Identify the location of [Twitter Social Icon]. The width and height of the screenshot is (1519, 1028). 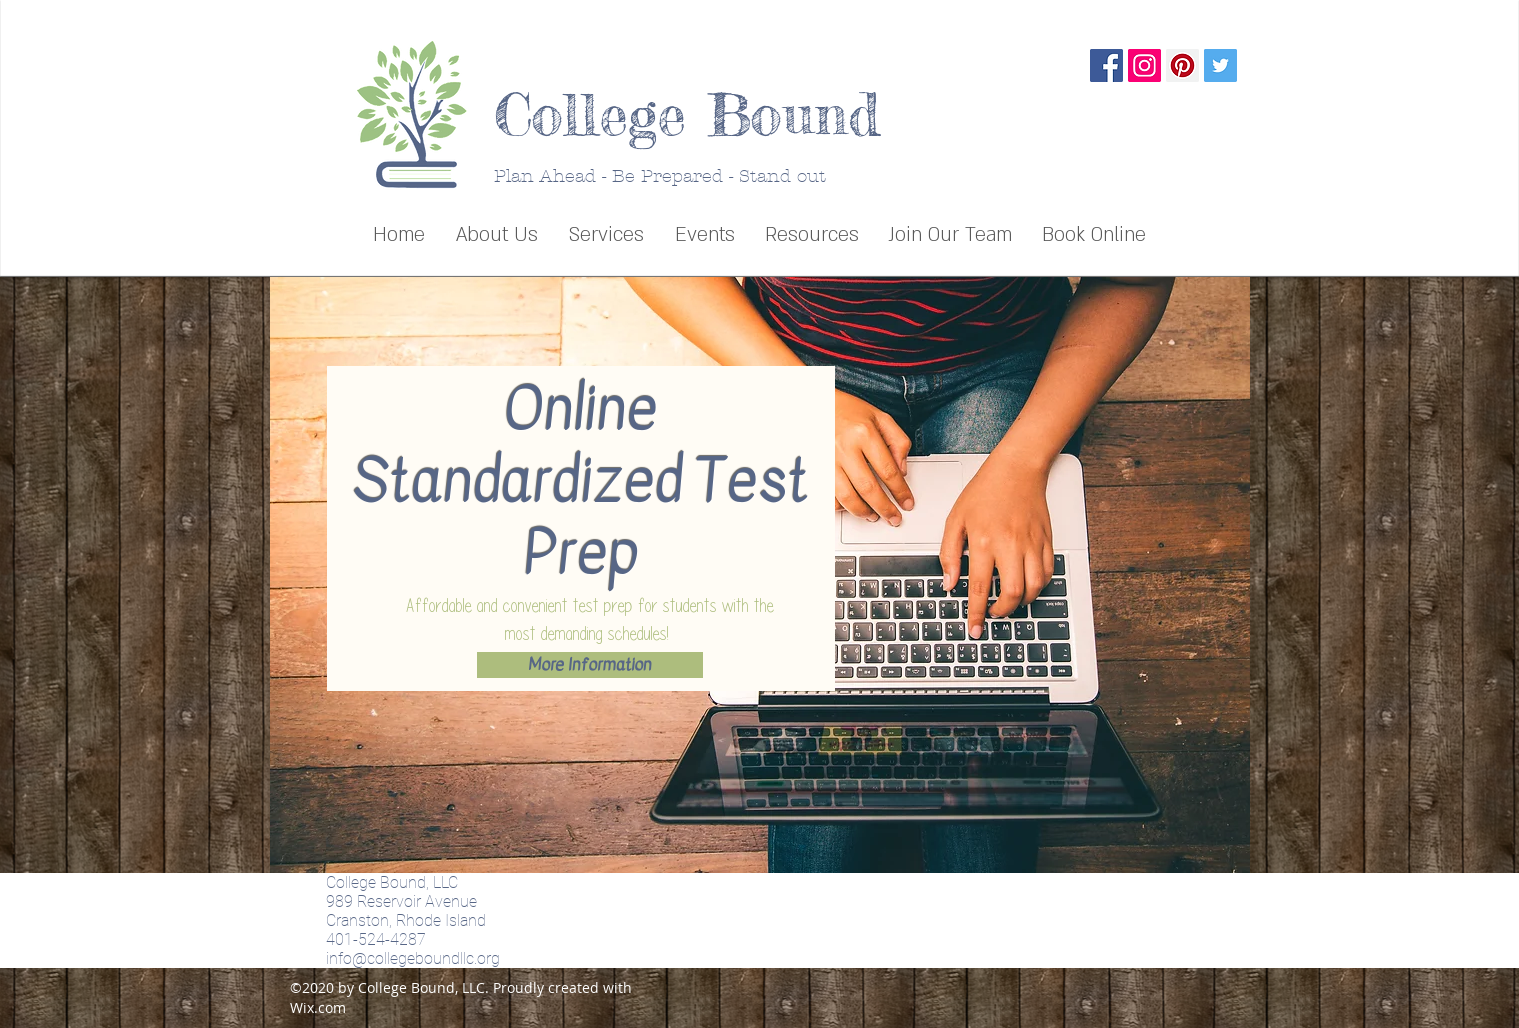
(1220, 65).